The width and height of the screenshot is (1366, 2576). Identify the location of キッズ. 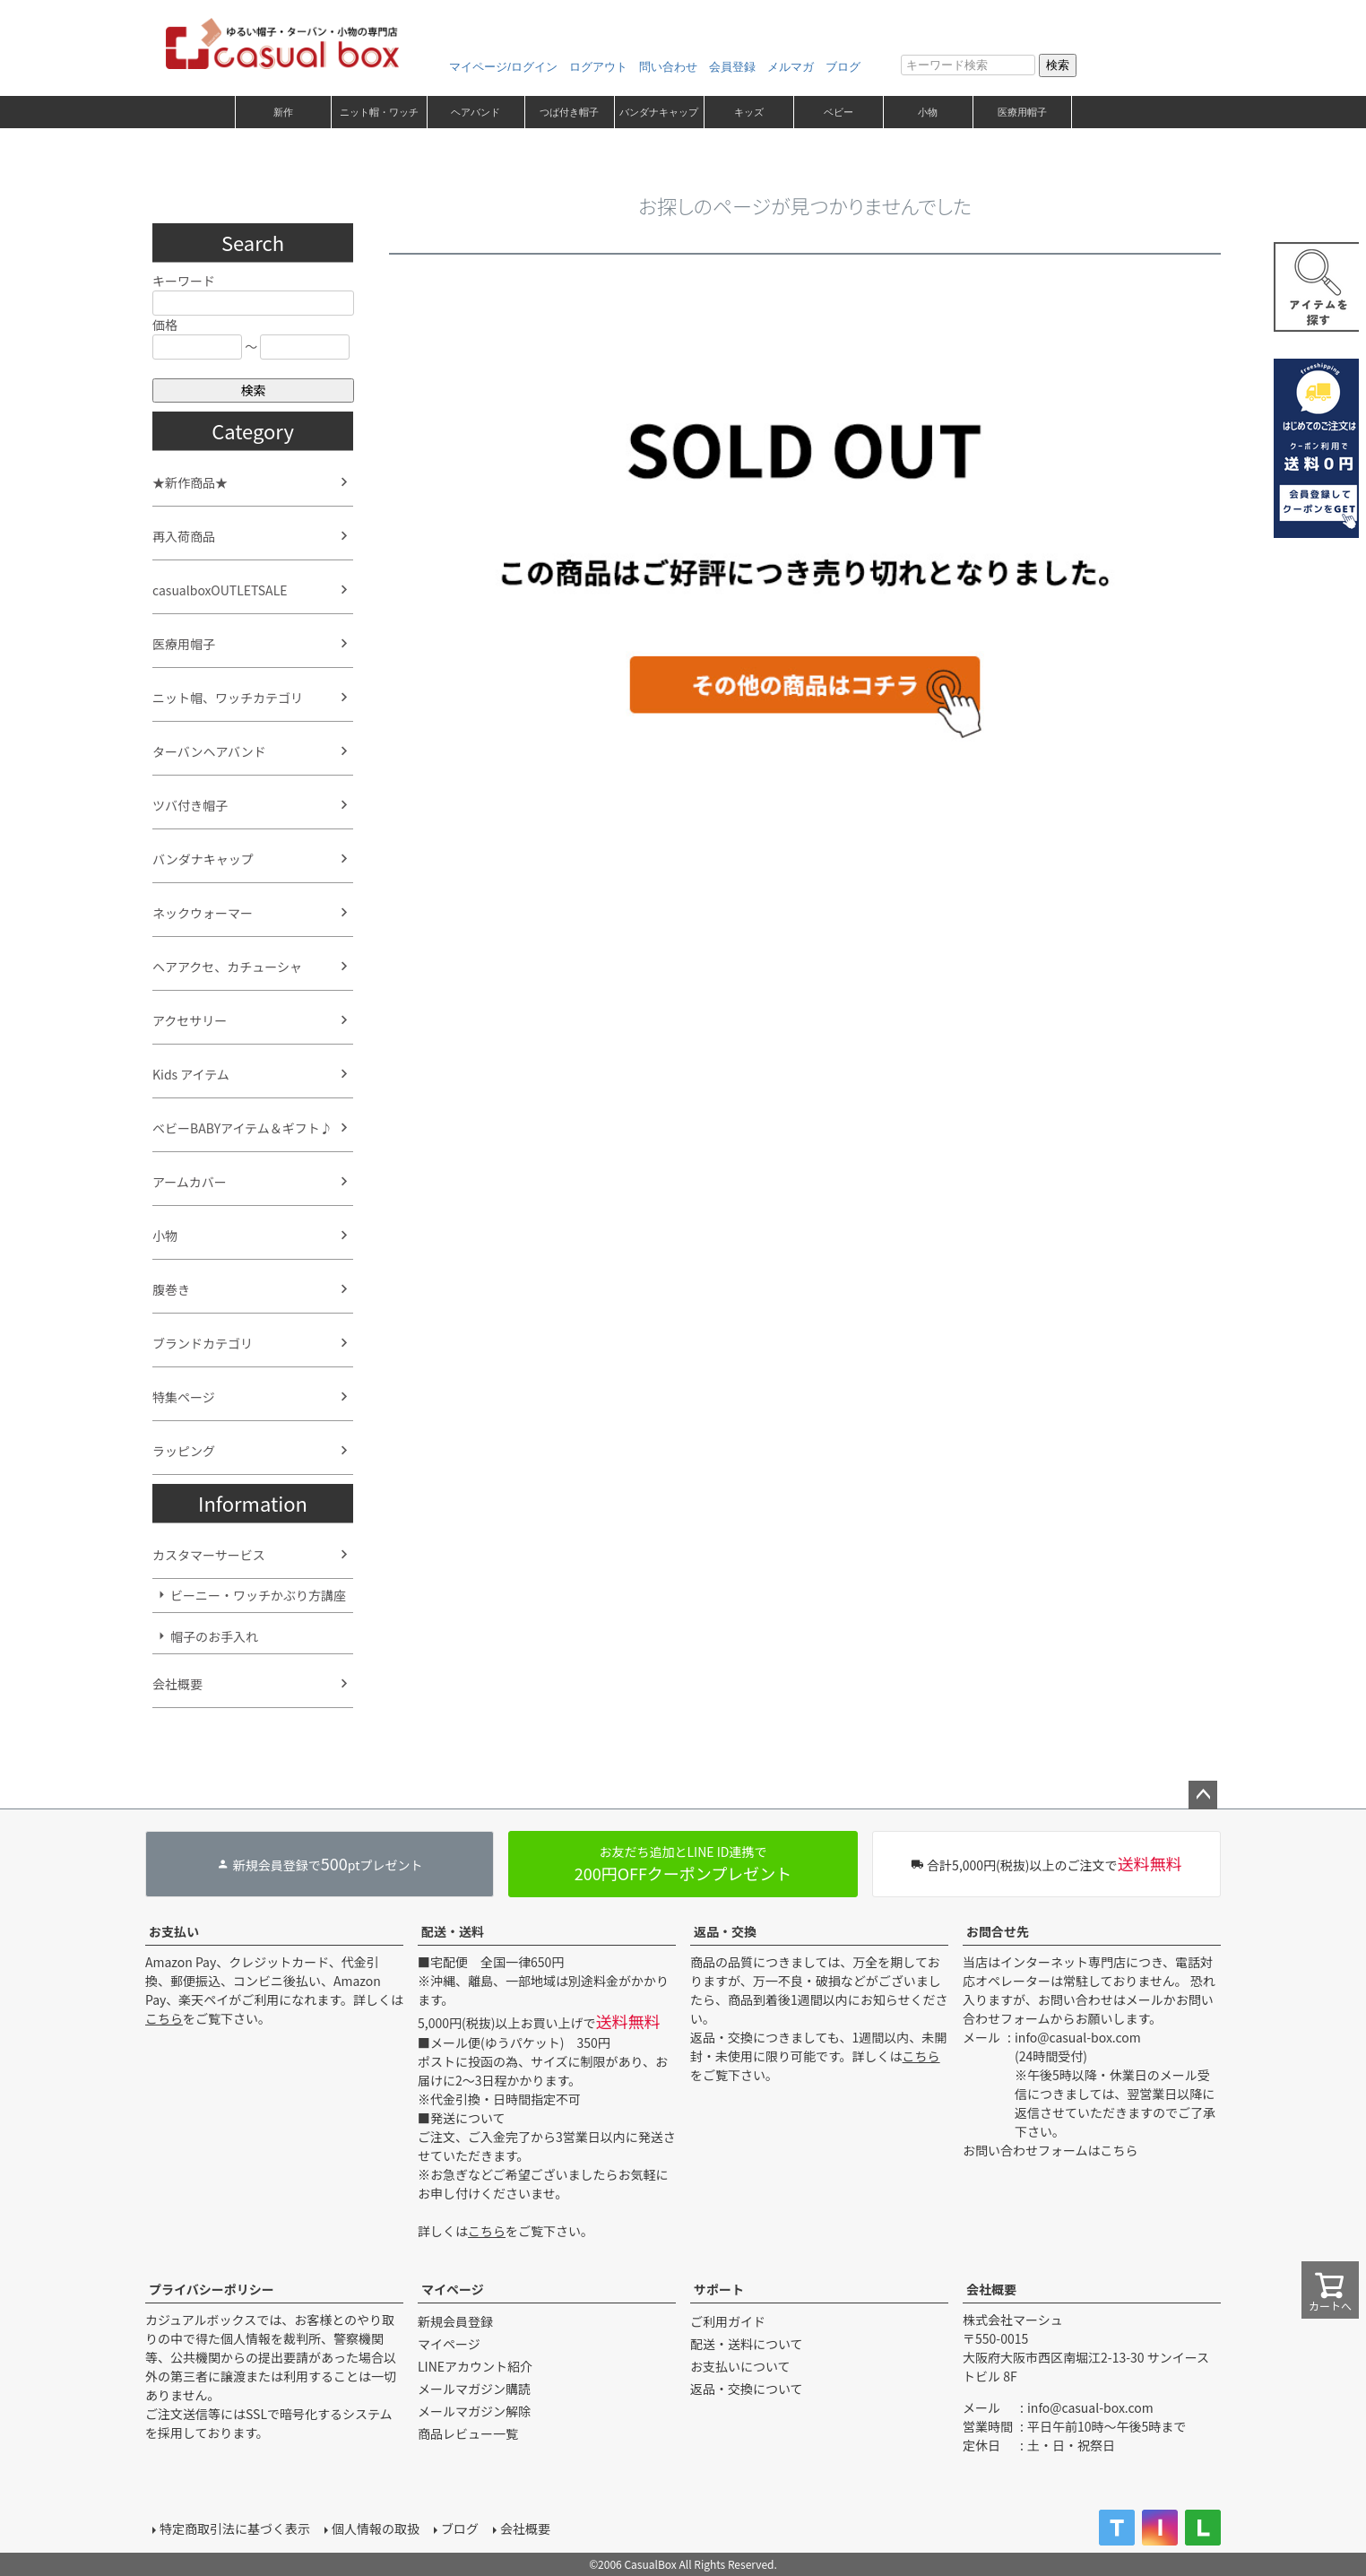
(749, 112).